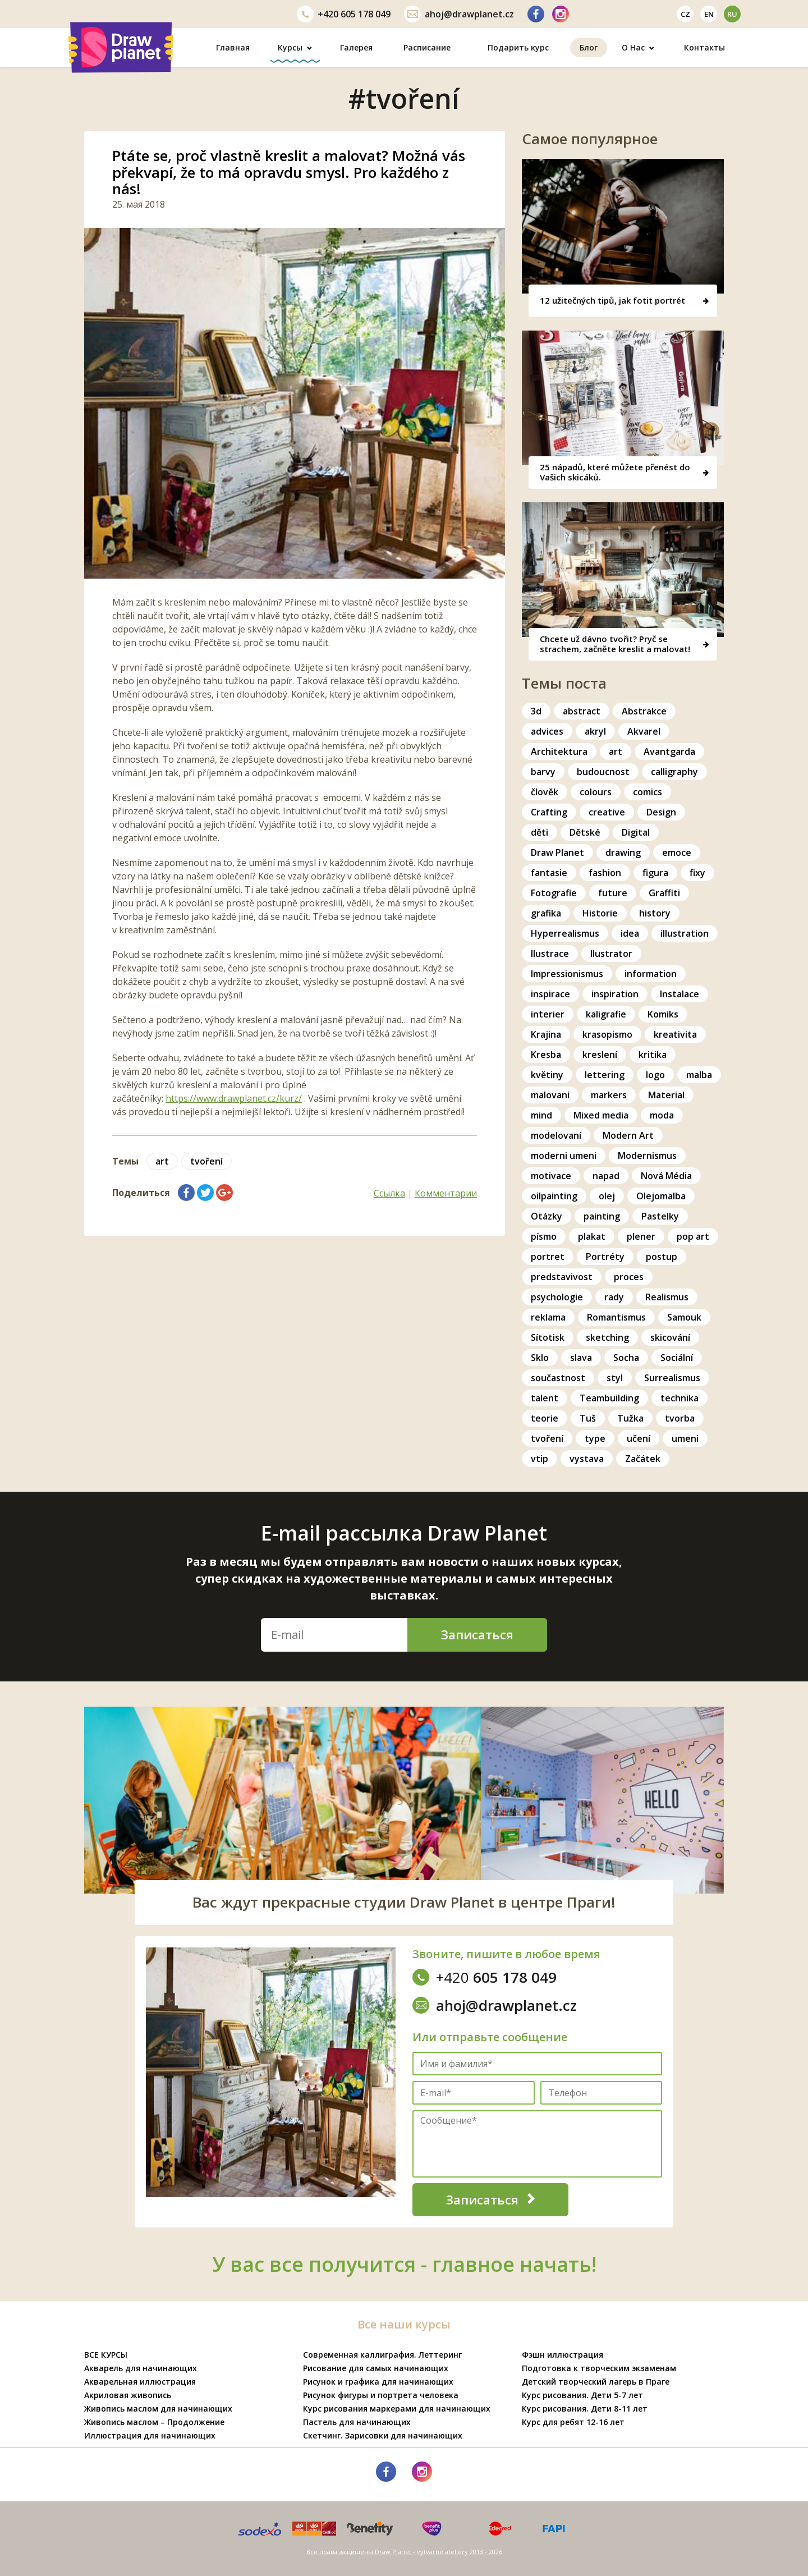  What do you see at coordinates (404, 2551) in the screenshot?
I see `Все права защищены Draw Planet - výtvarné ateliéry 2013 - 2026` at bounding box center [404, 2551].